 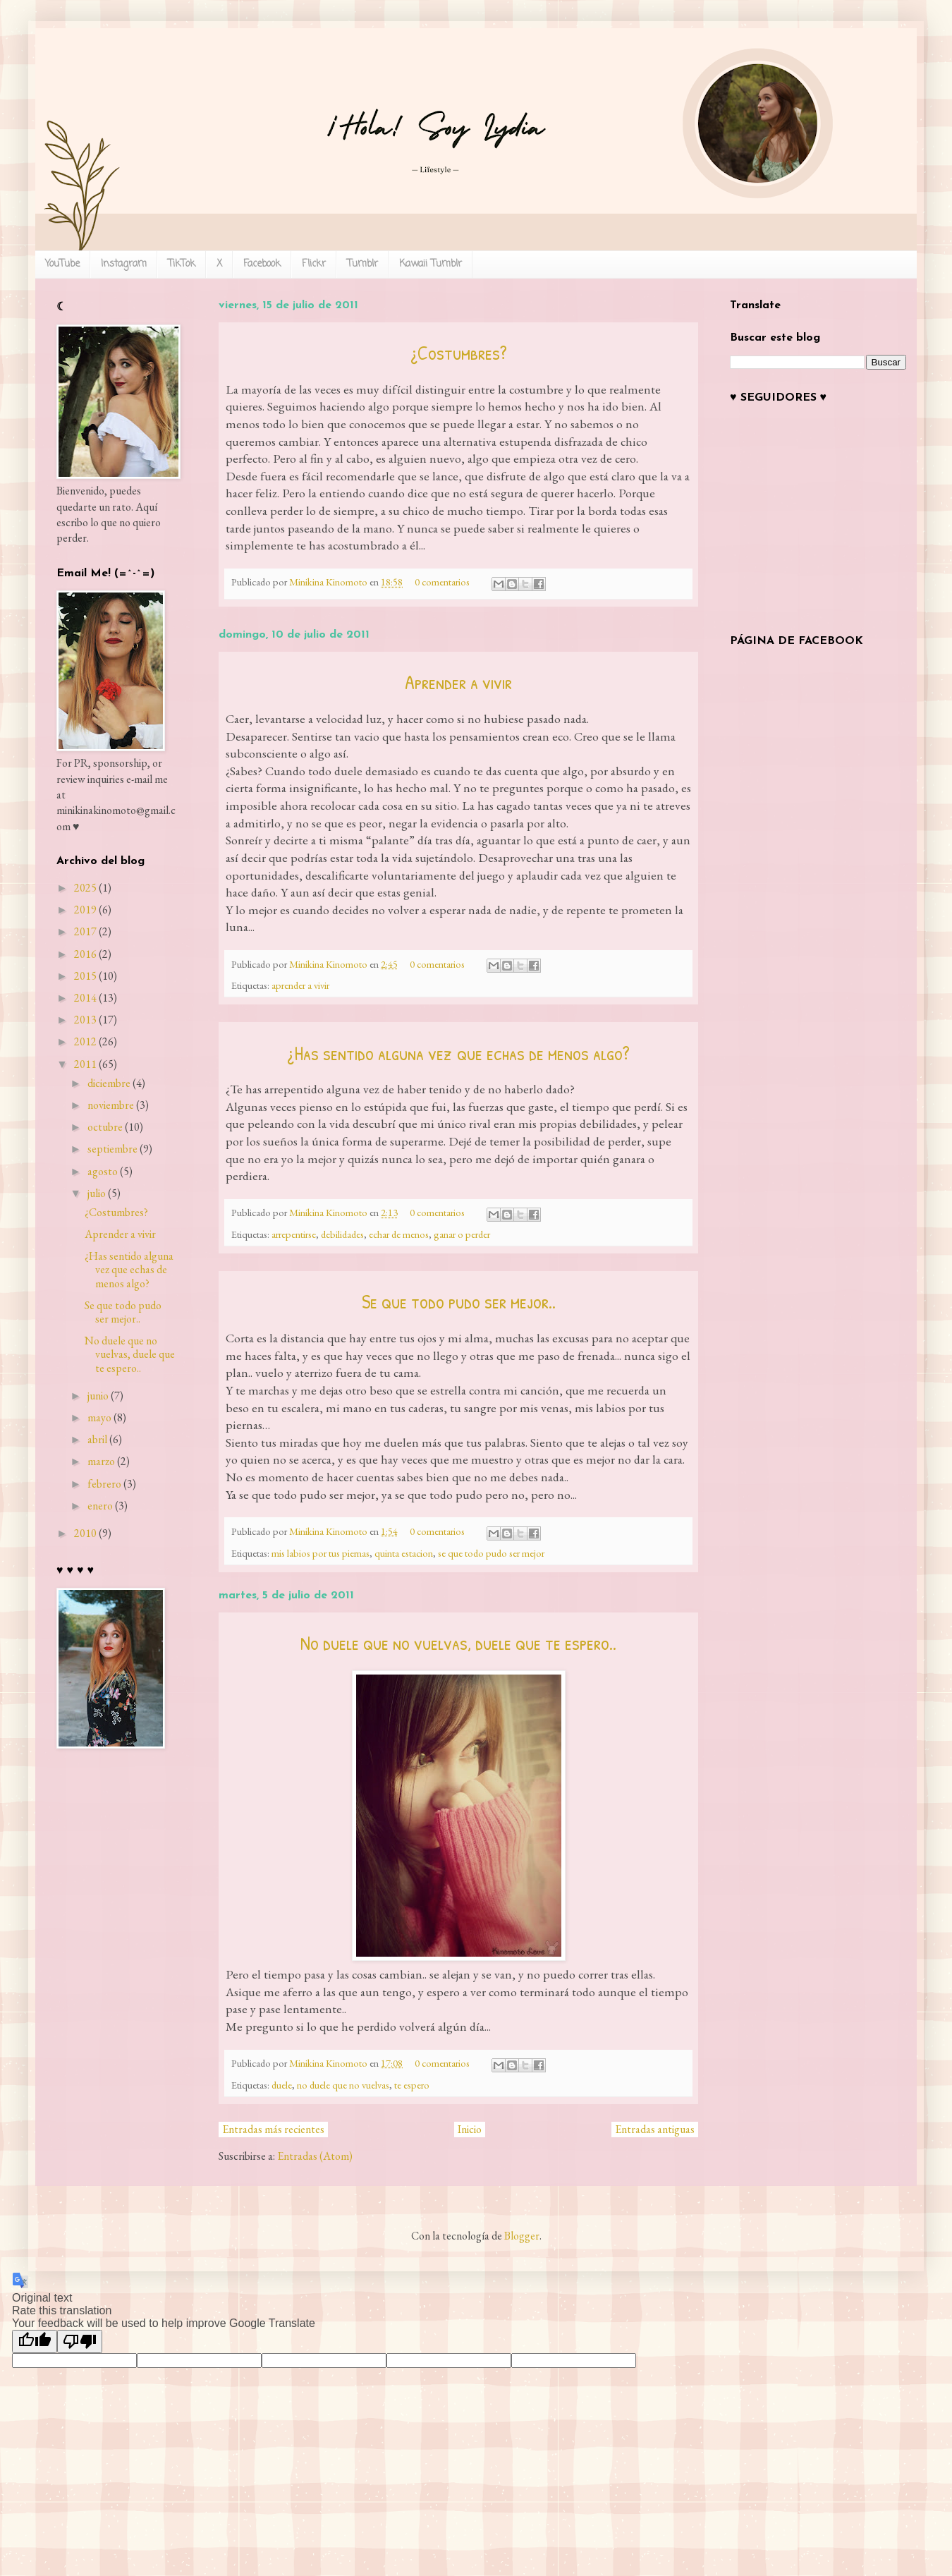 I want to click on se que todo pudo ser mejor, so click(x=491, y=1553).